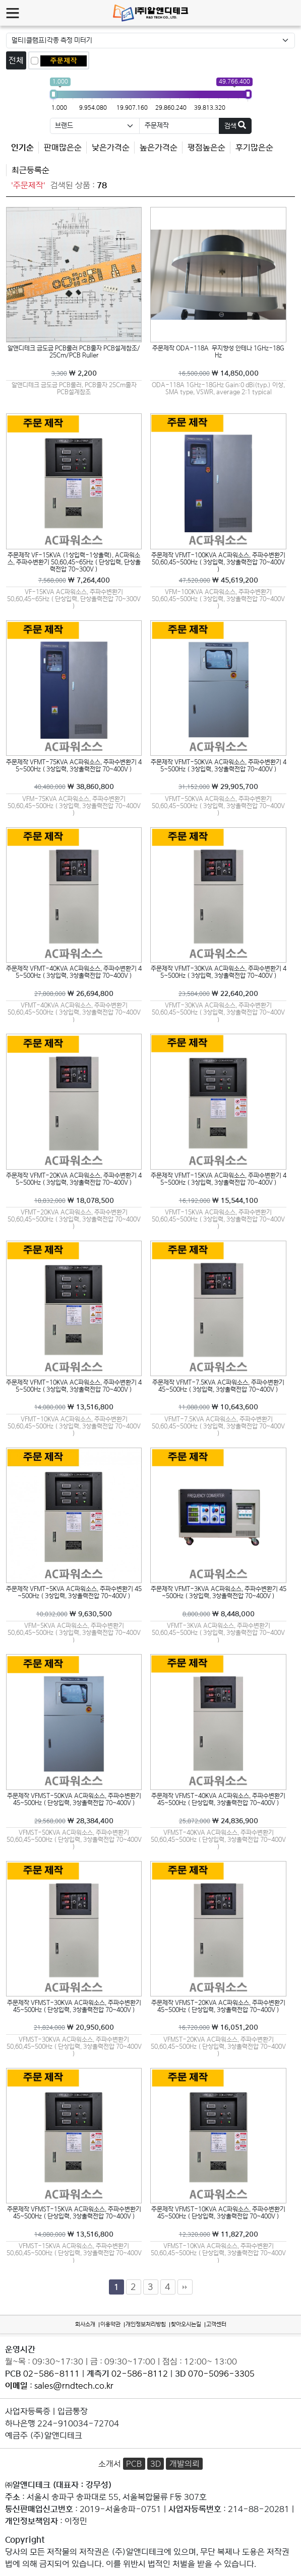 This screenshot has width=301, height=2576. What do you see at coordinates (218, 1179) in the screenshot?
I see `주문제작 VFMT-15KVA AC파워소스, 주파수변환기 45~500Hz ( 3상입력, 3상출력전압 70~400V )` at bounding box center [218, 1179].